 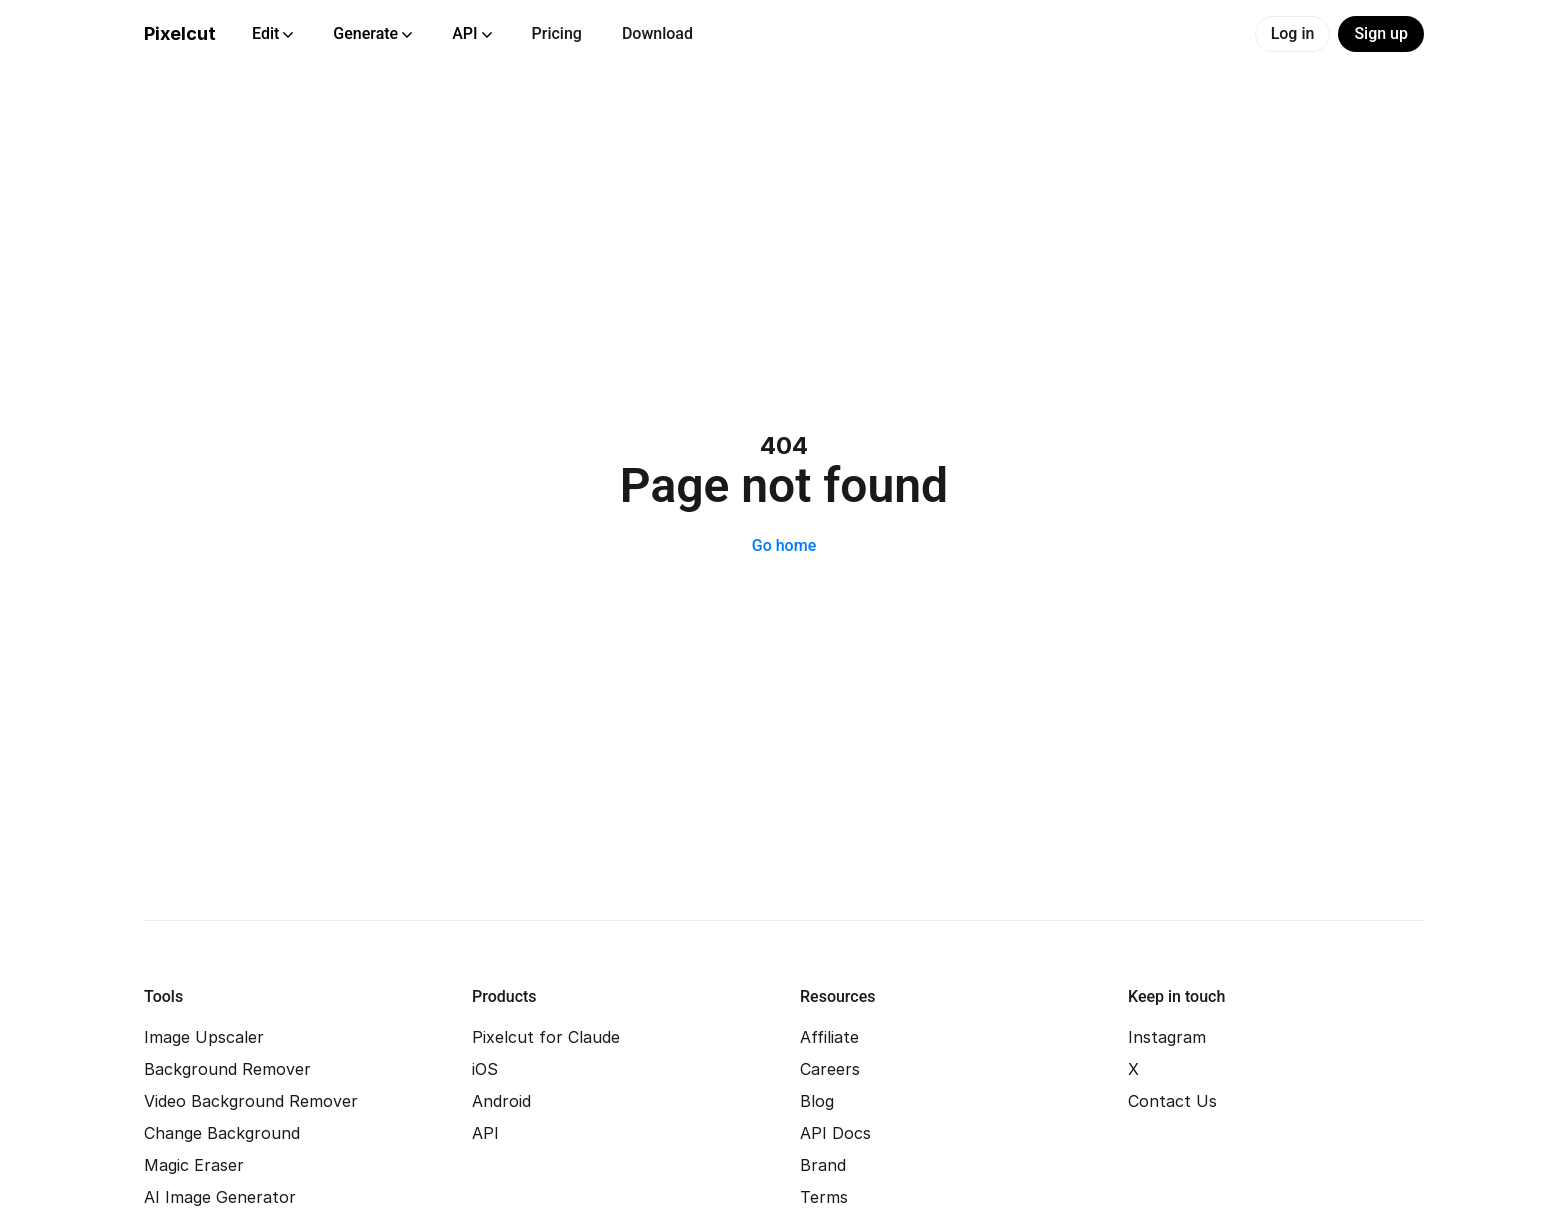 I want to click on Video Background Remover, so click(x=251, y=1101).